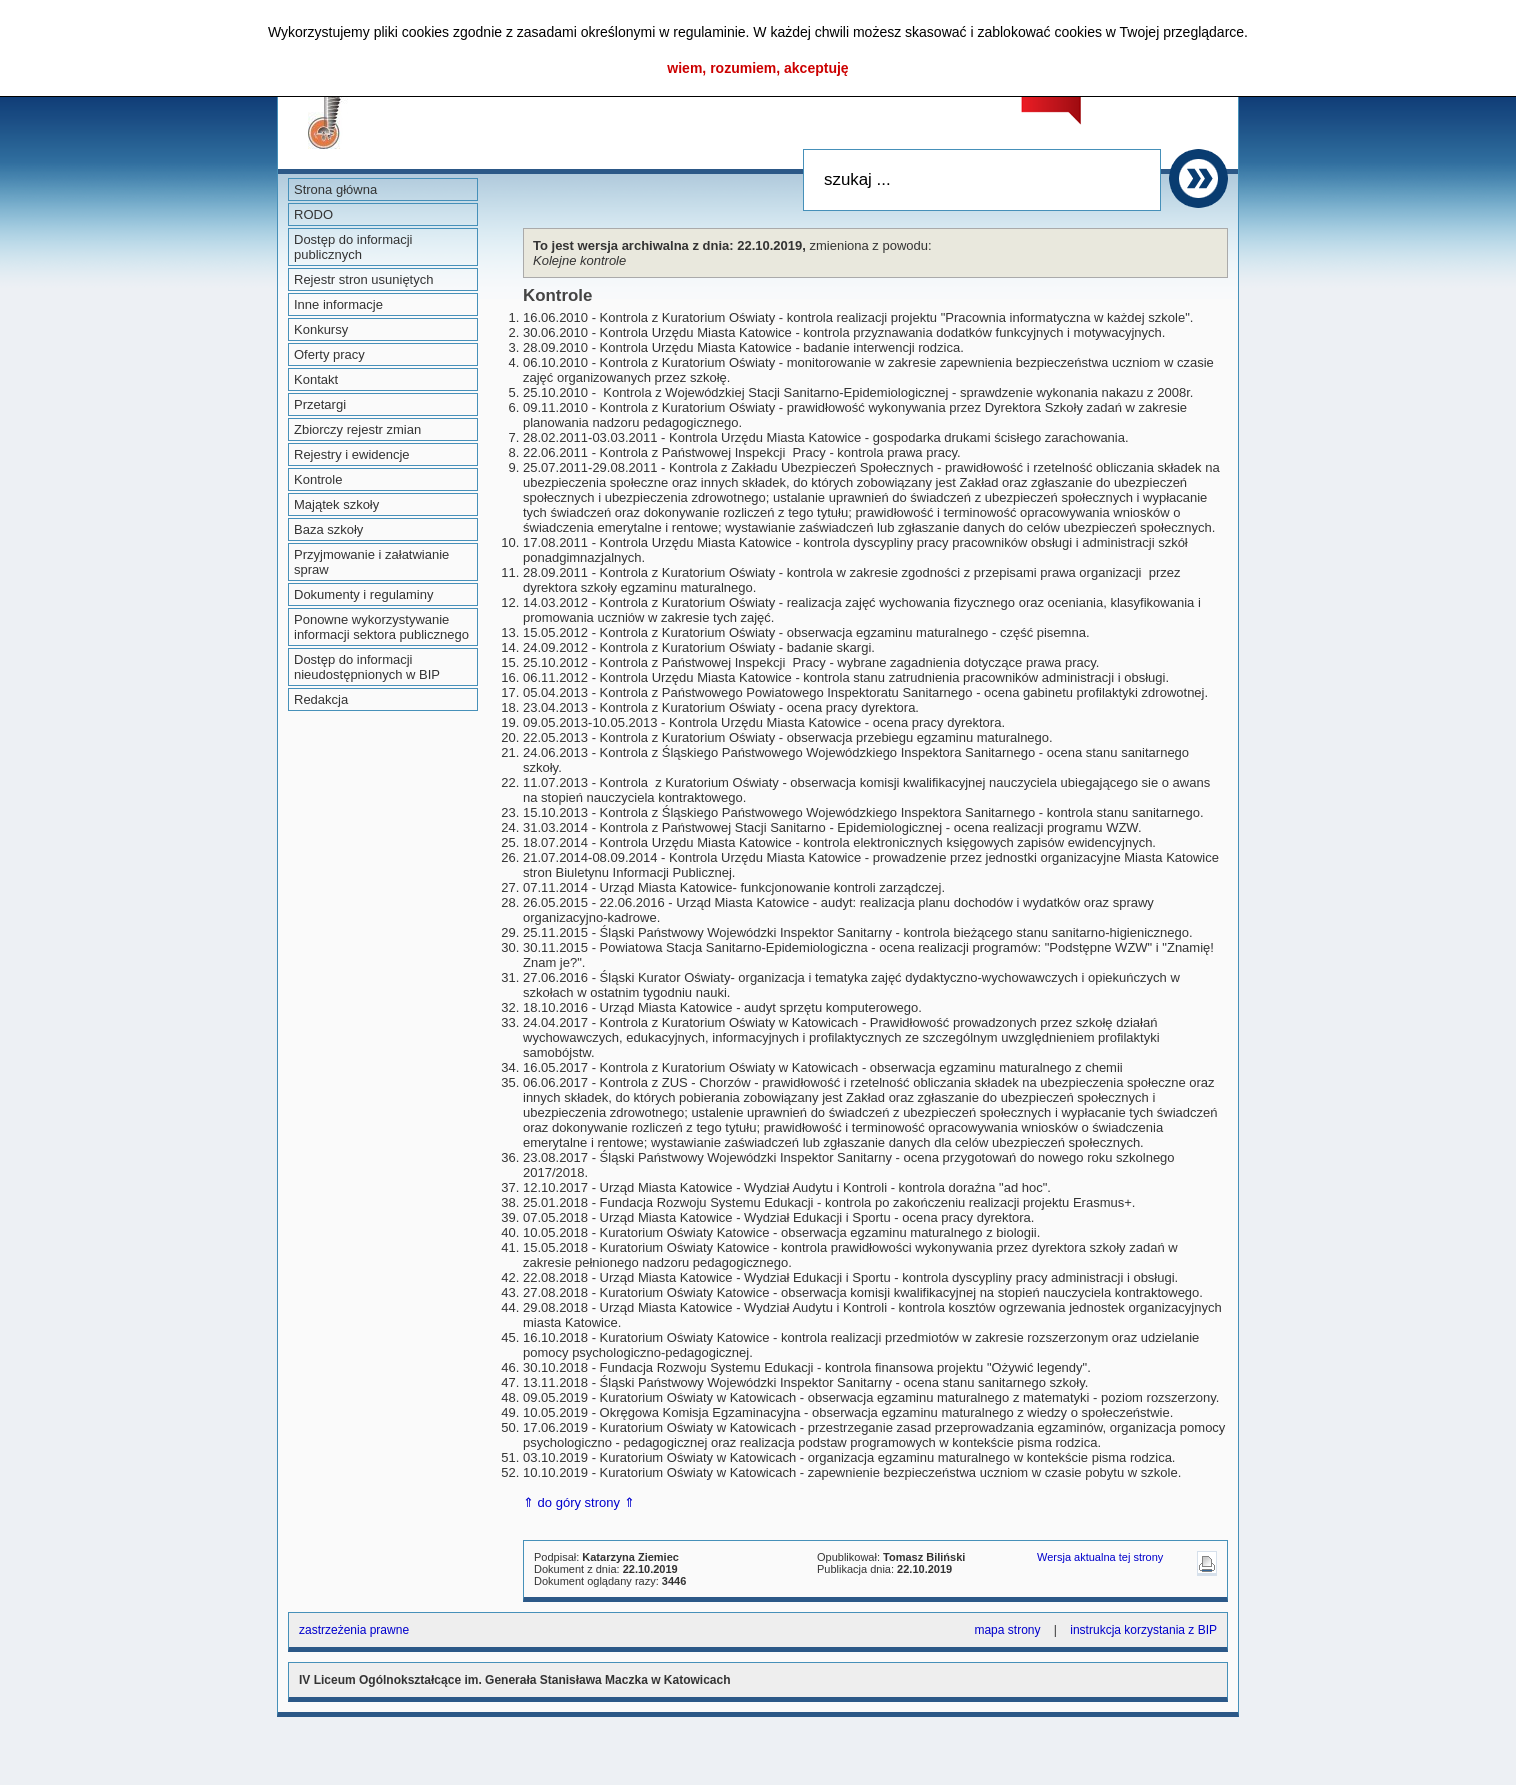 Image resolution: width=1516 pixels, height=1785 pixels. I want to click on ⇑ do góry strony ⇑, so click(579, 1502).